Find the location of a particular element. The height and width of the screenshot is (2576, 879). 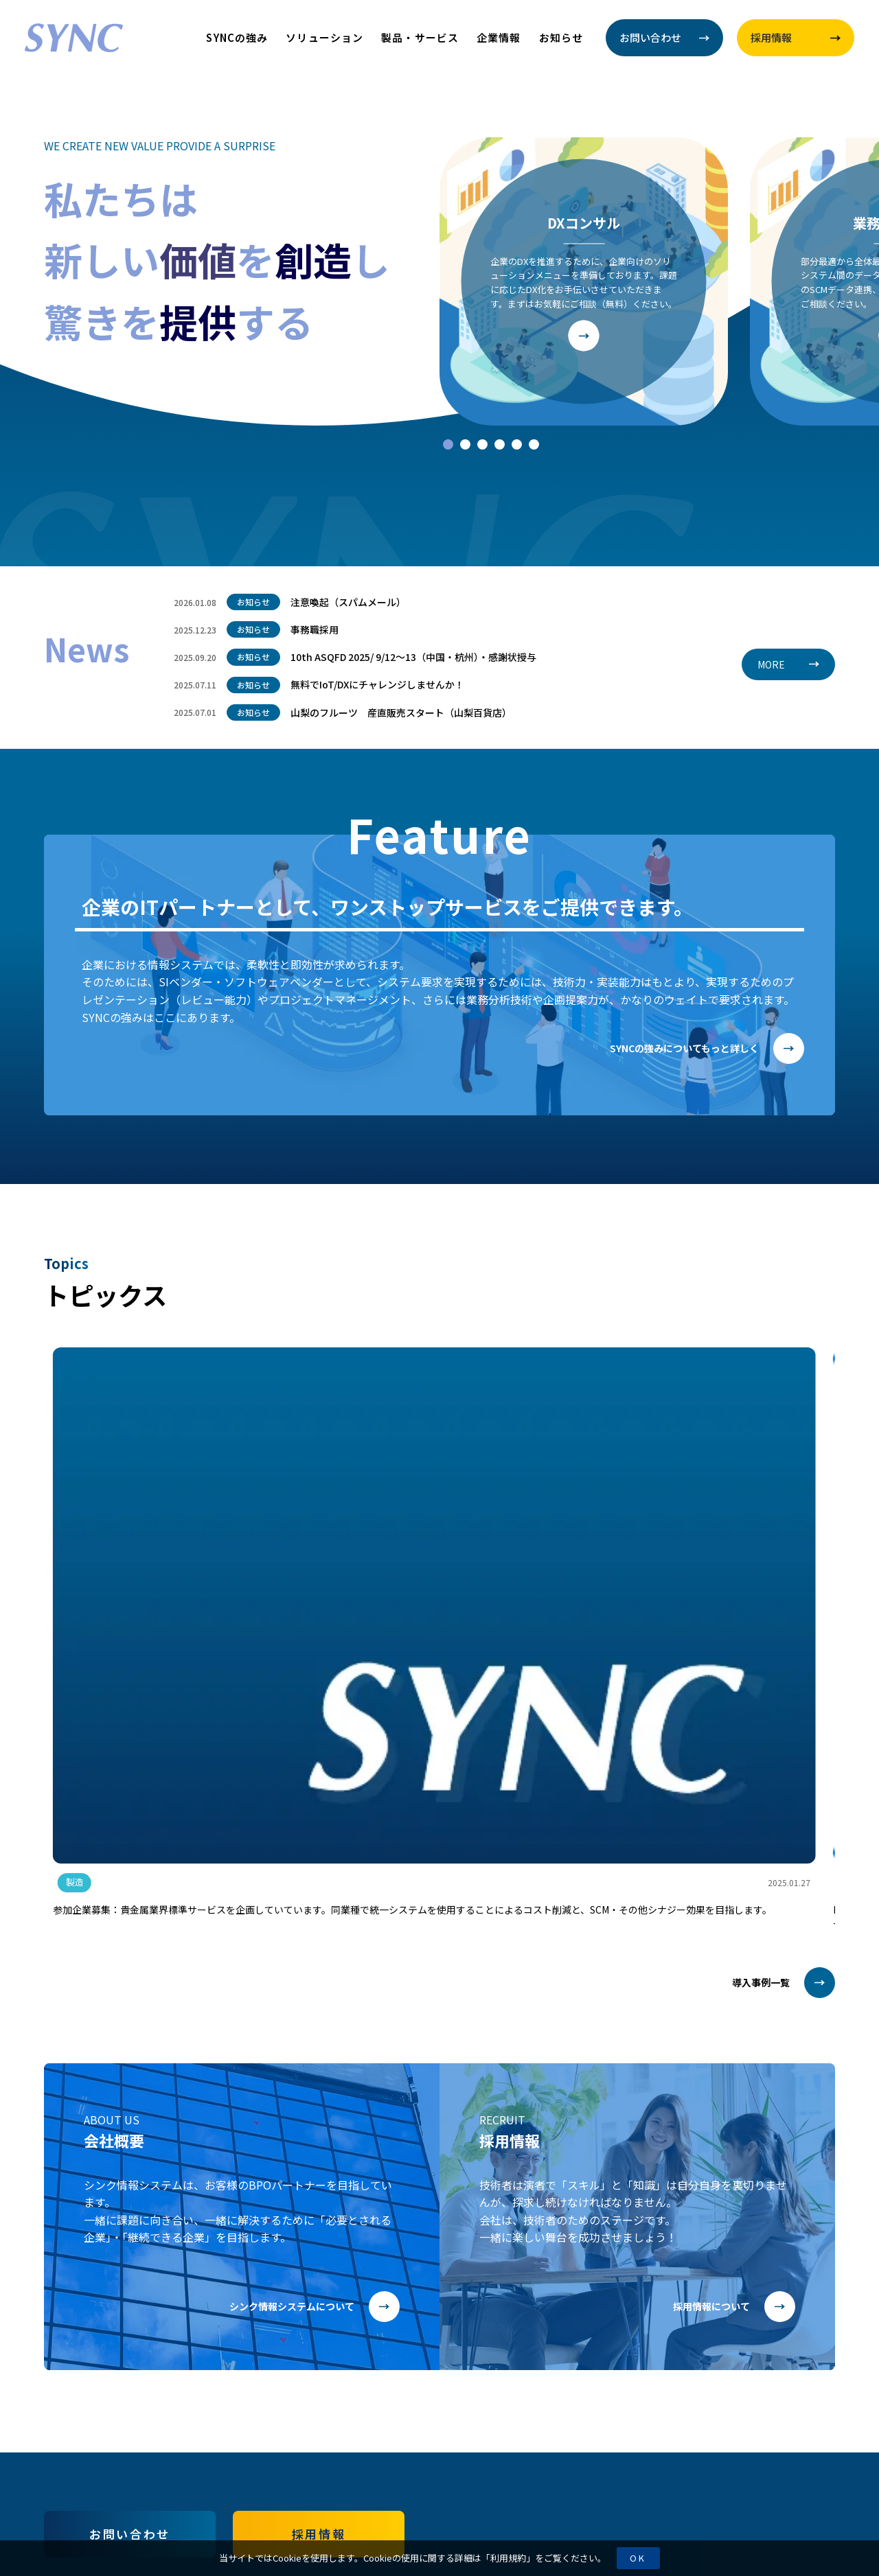

お知らせ is located at coordinates (561, 37).